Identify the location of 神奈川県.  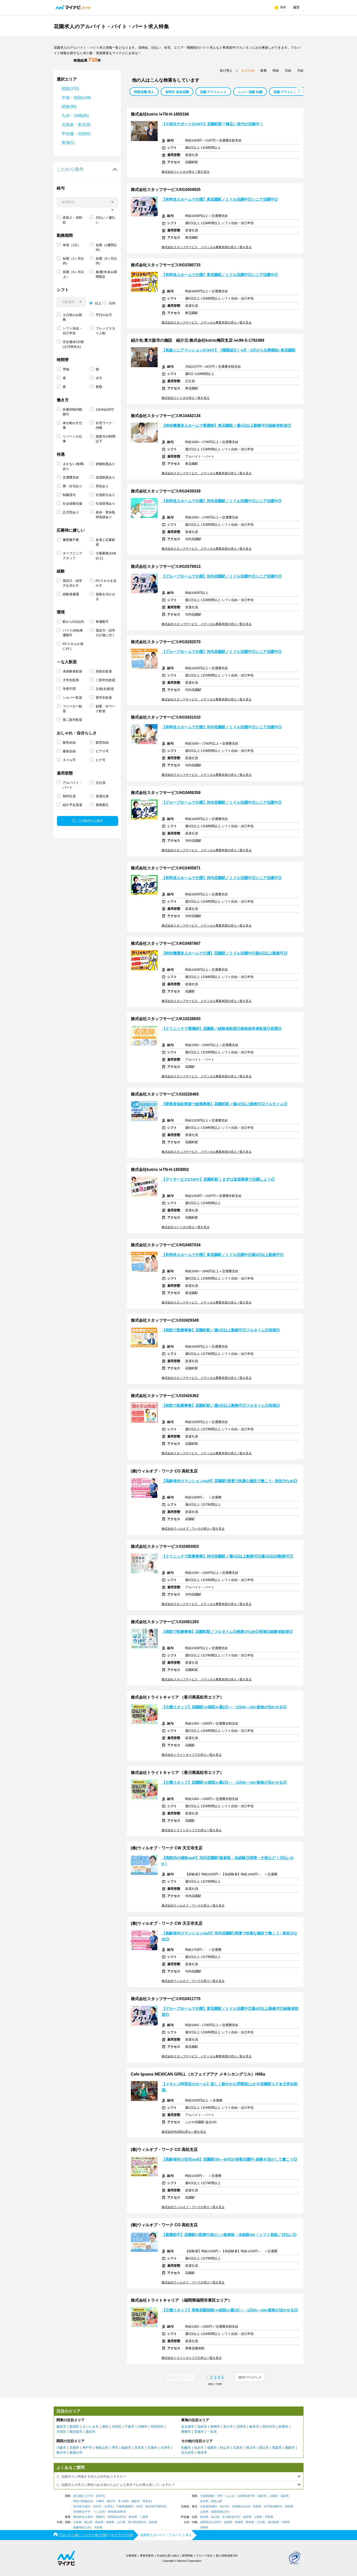
(78, 2501).